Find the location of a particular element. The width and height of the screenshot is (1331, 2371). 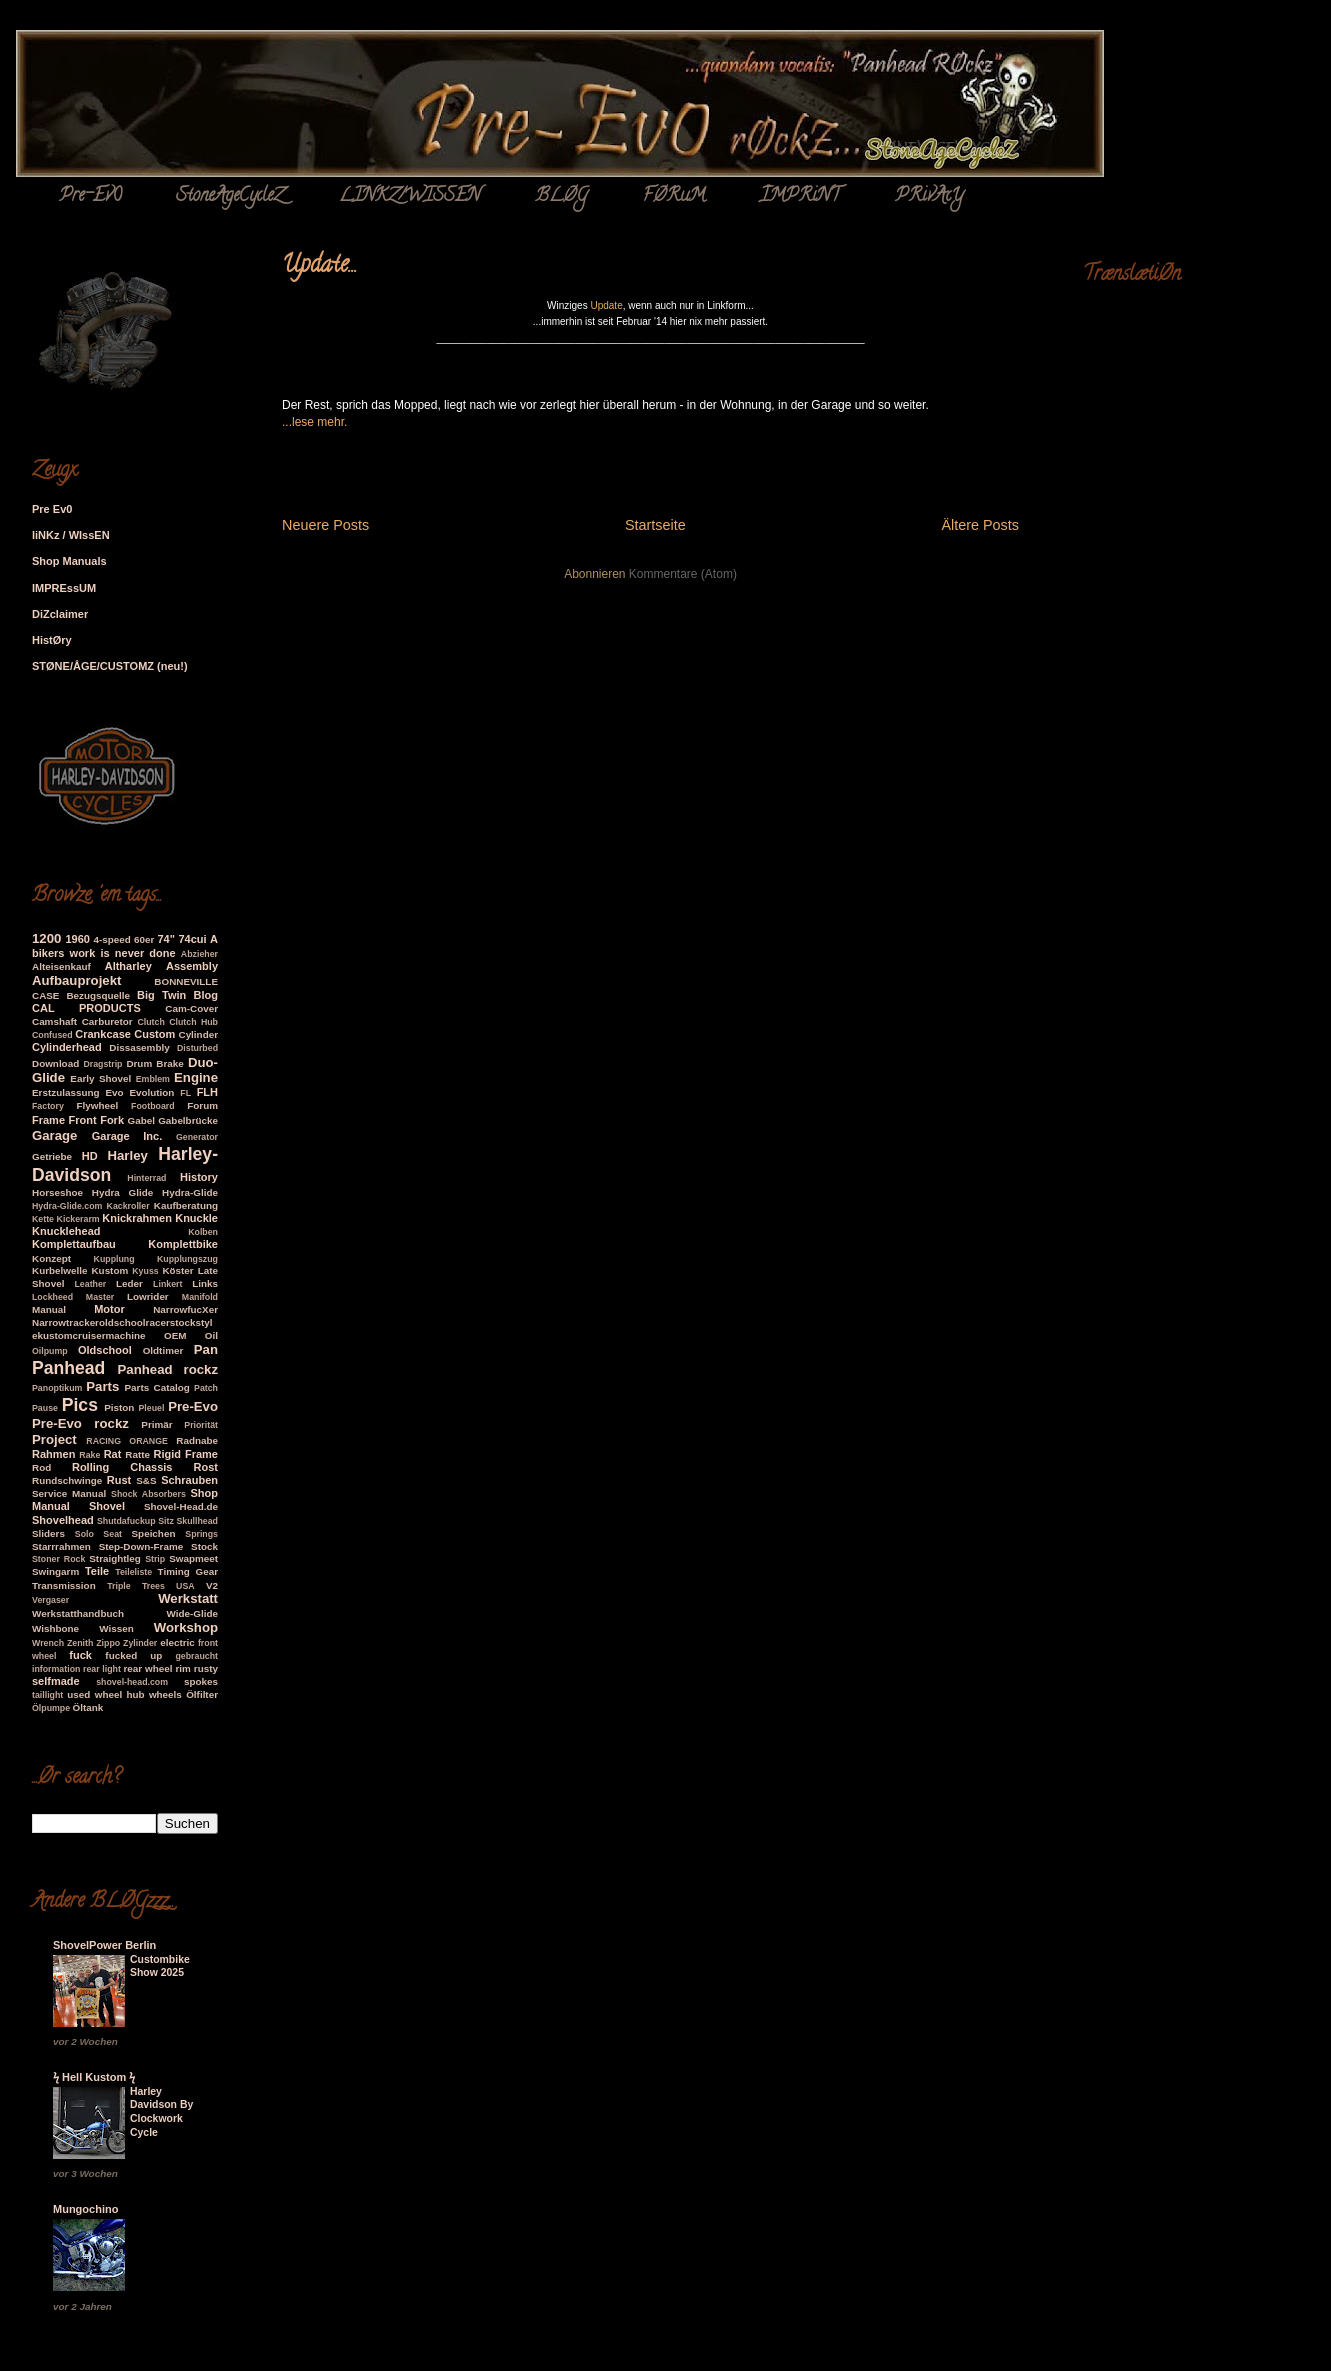

rear wheel is located at coordinates (148, 1668).